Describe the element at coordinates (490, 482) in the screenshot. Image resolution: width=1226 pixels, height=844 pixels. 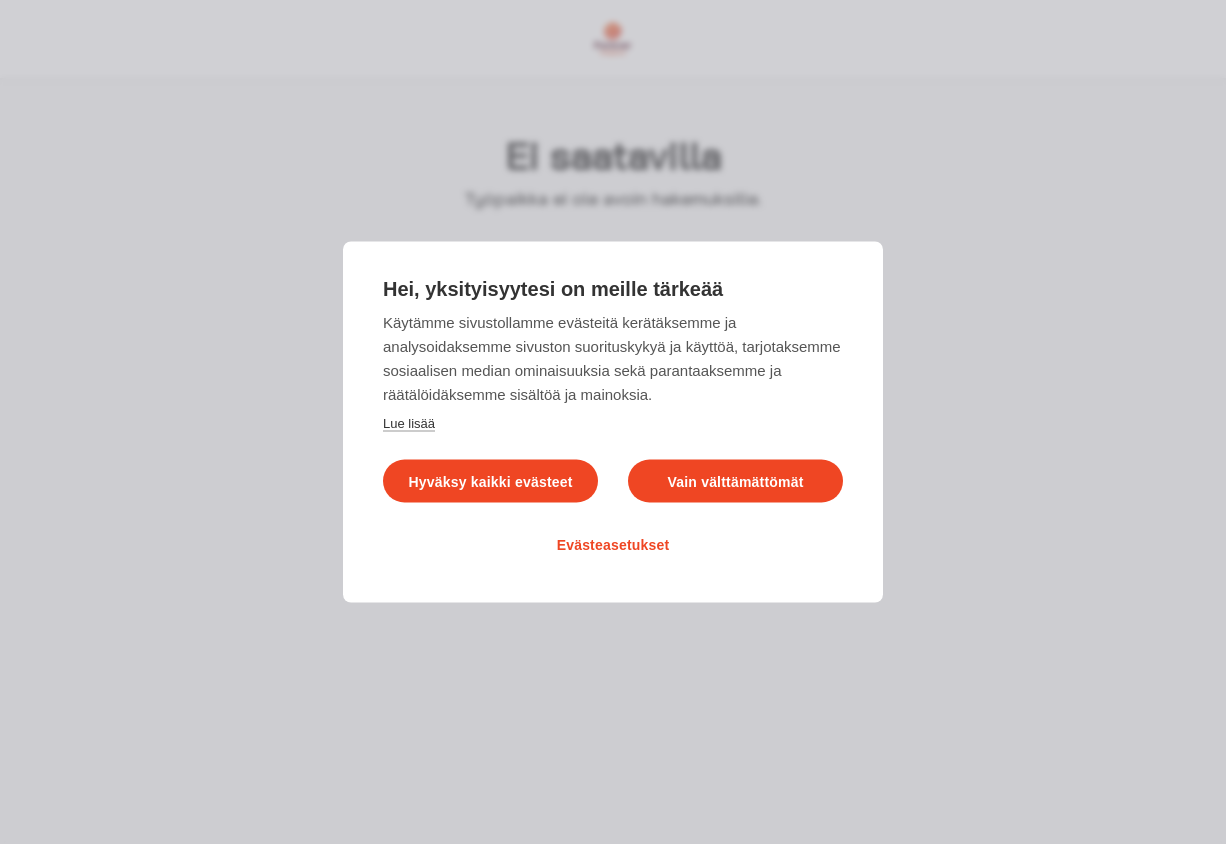
I see `Hyväksy kaikki evästeet` at that location.